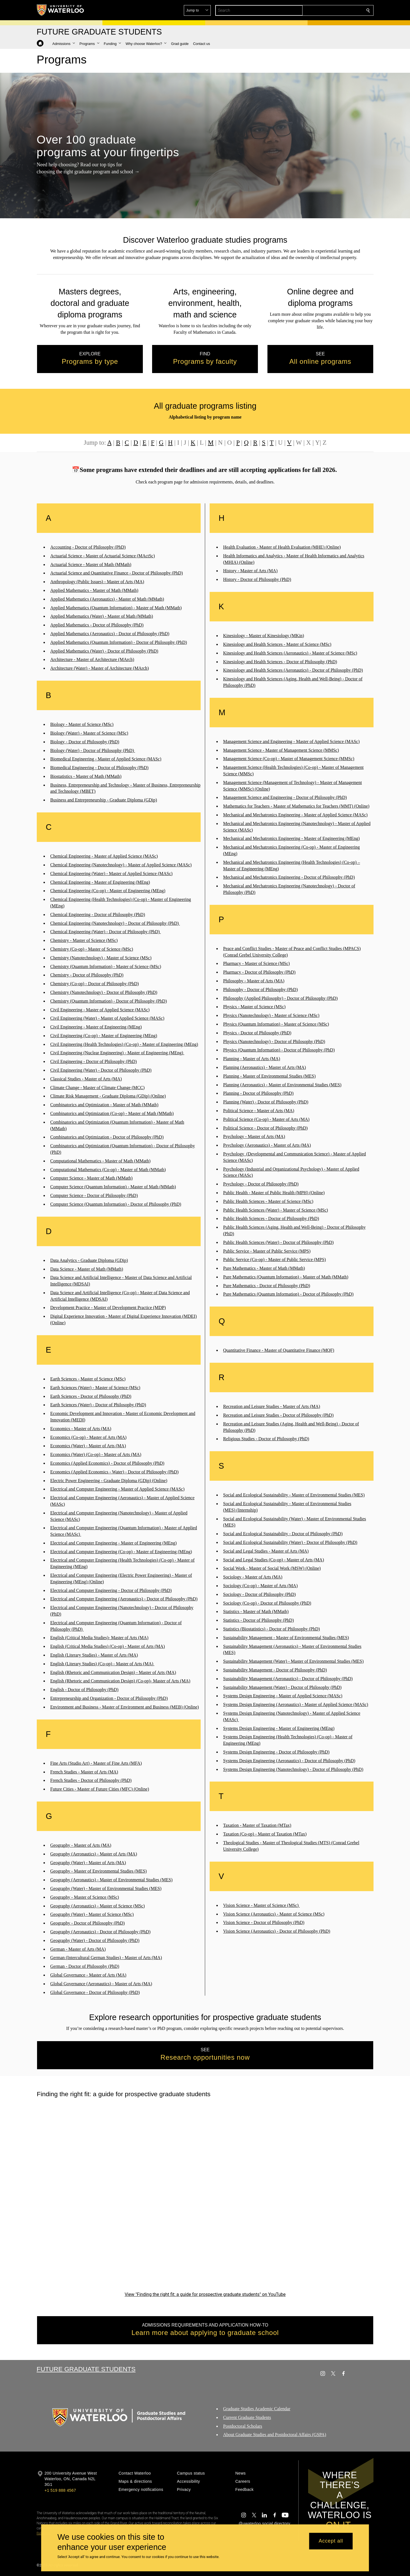  What do you see at coordinates (294, 1495) in the screenshot?
I see `Social and Ecological Sustainability - Master of Environmental Studies (MES)` at bounding box center [294, 1495].